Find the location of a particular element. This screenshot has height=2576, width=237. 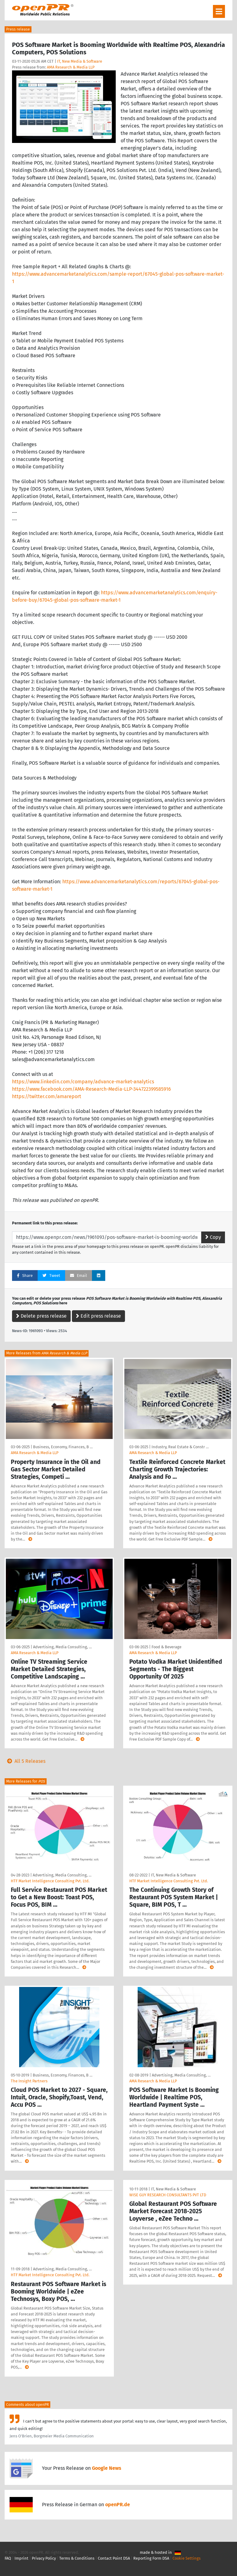

Advertising, Media Consulting, … is located at coordinates (62, 1647).